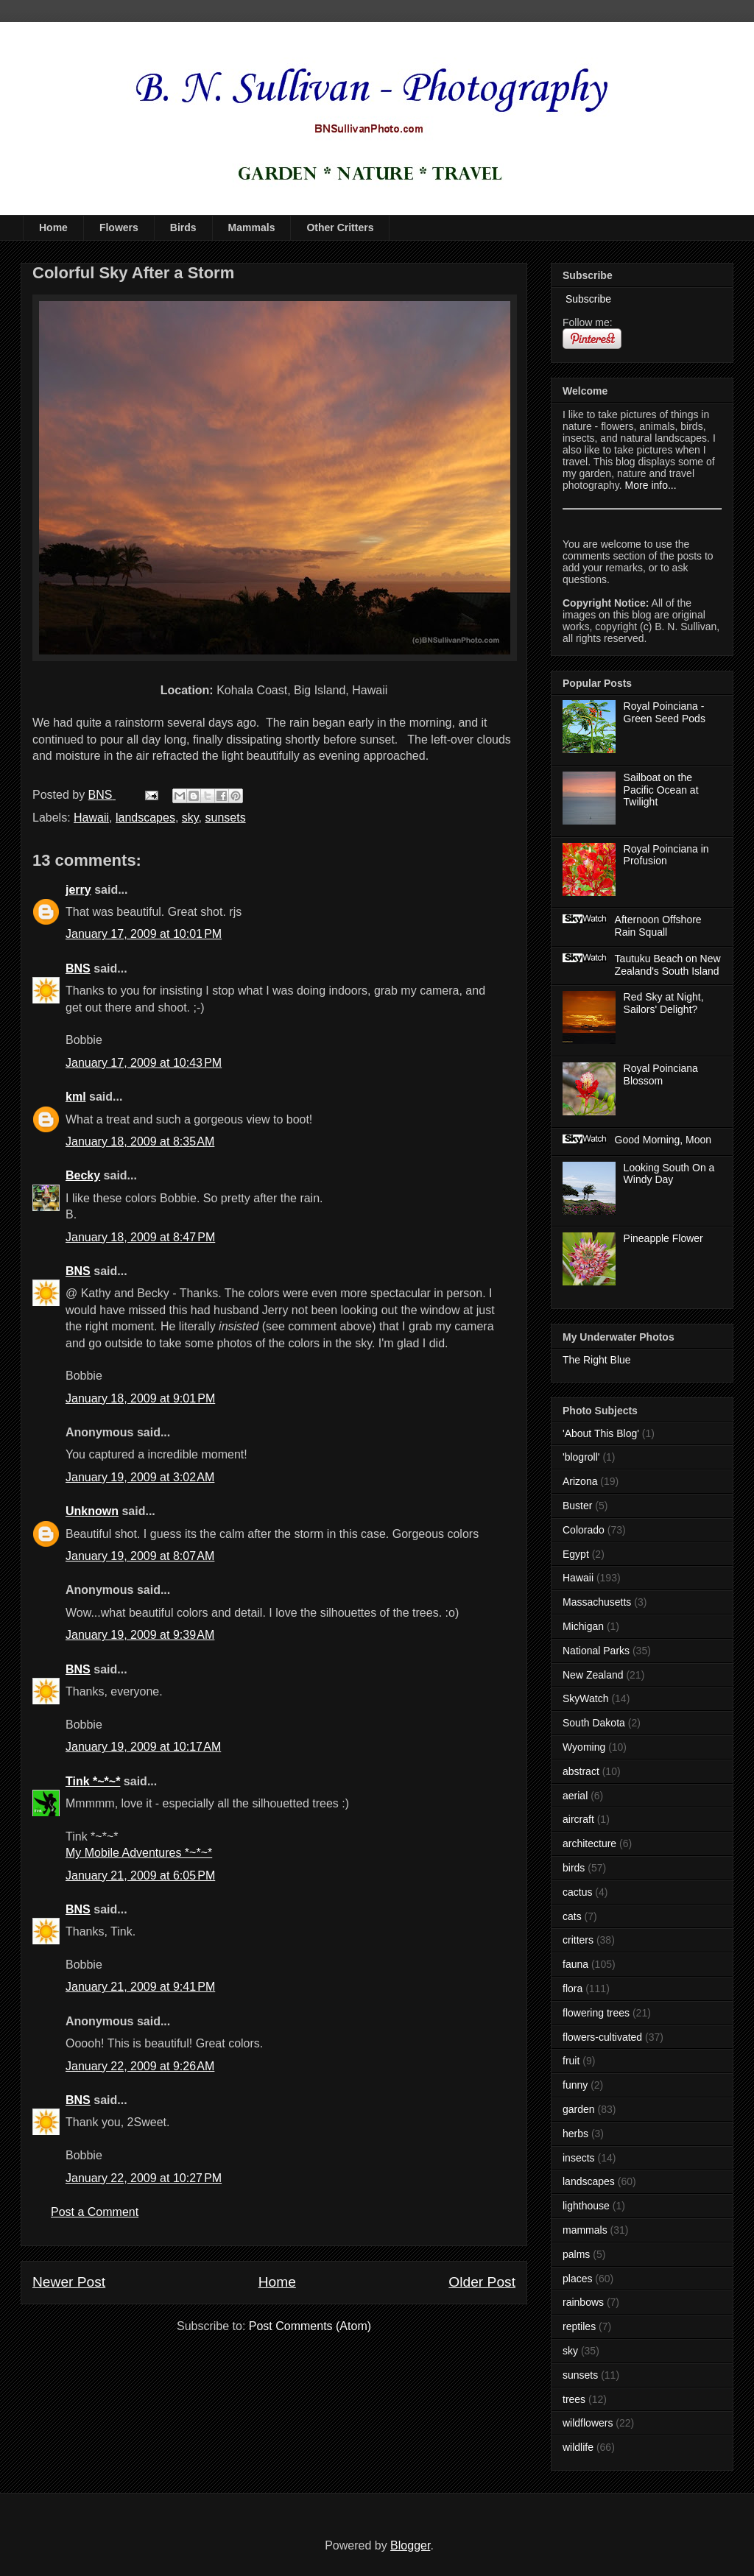  I want to click on insects, so click(579, 2158).